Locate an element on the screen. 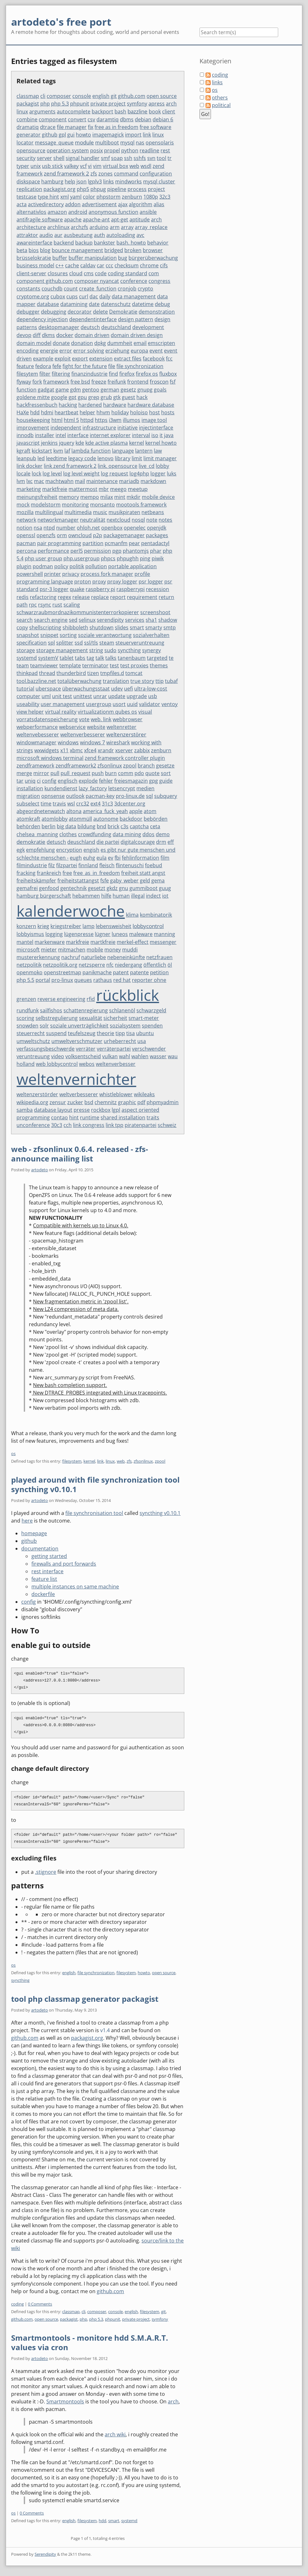  php.usergroup is located at coordinates (81, 558).